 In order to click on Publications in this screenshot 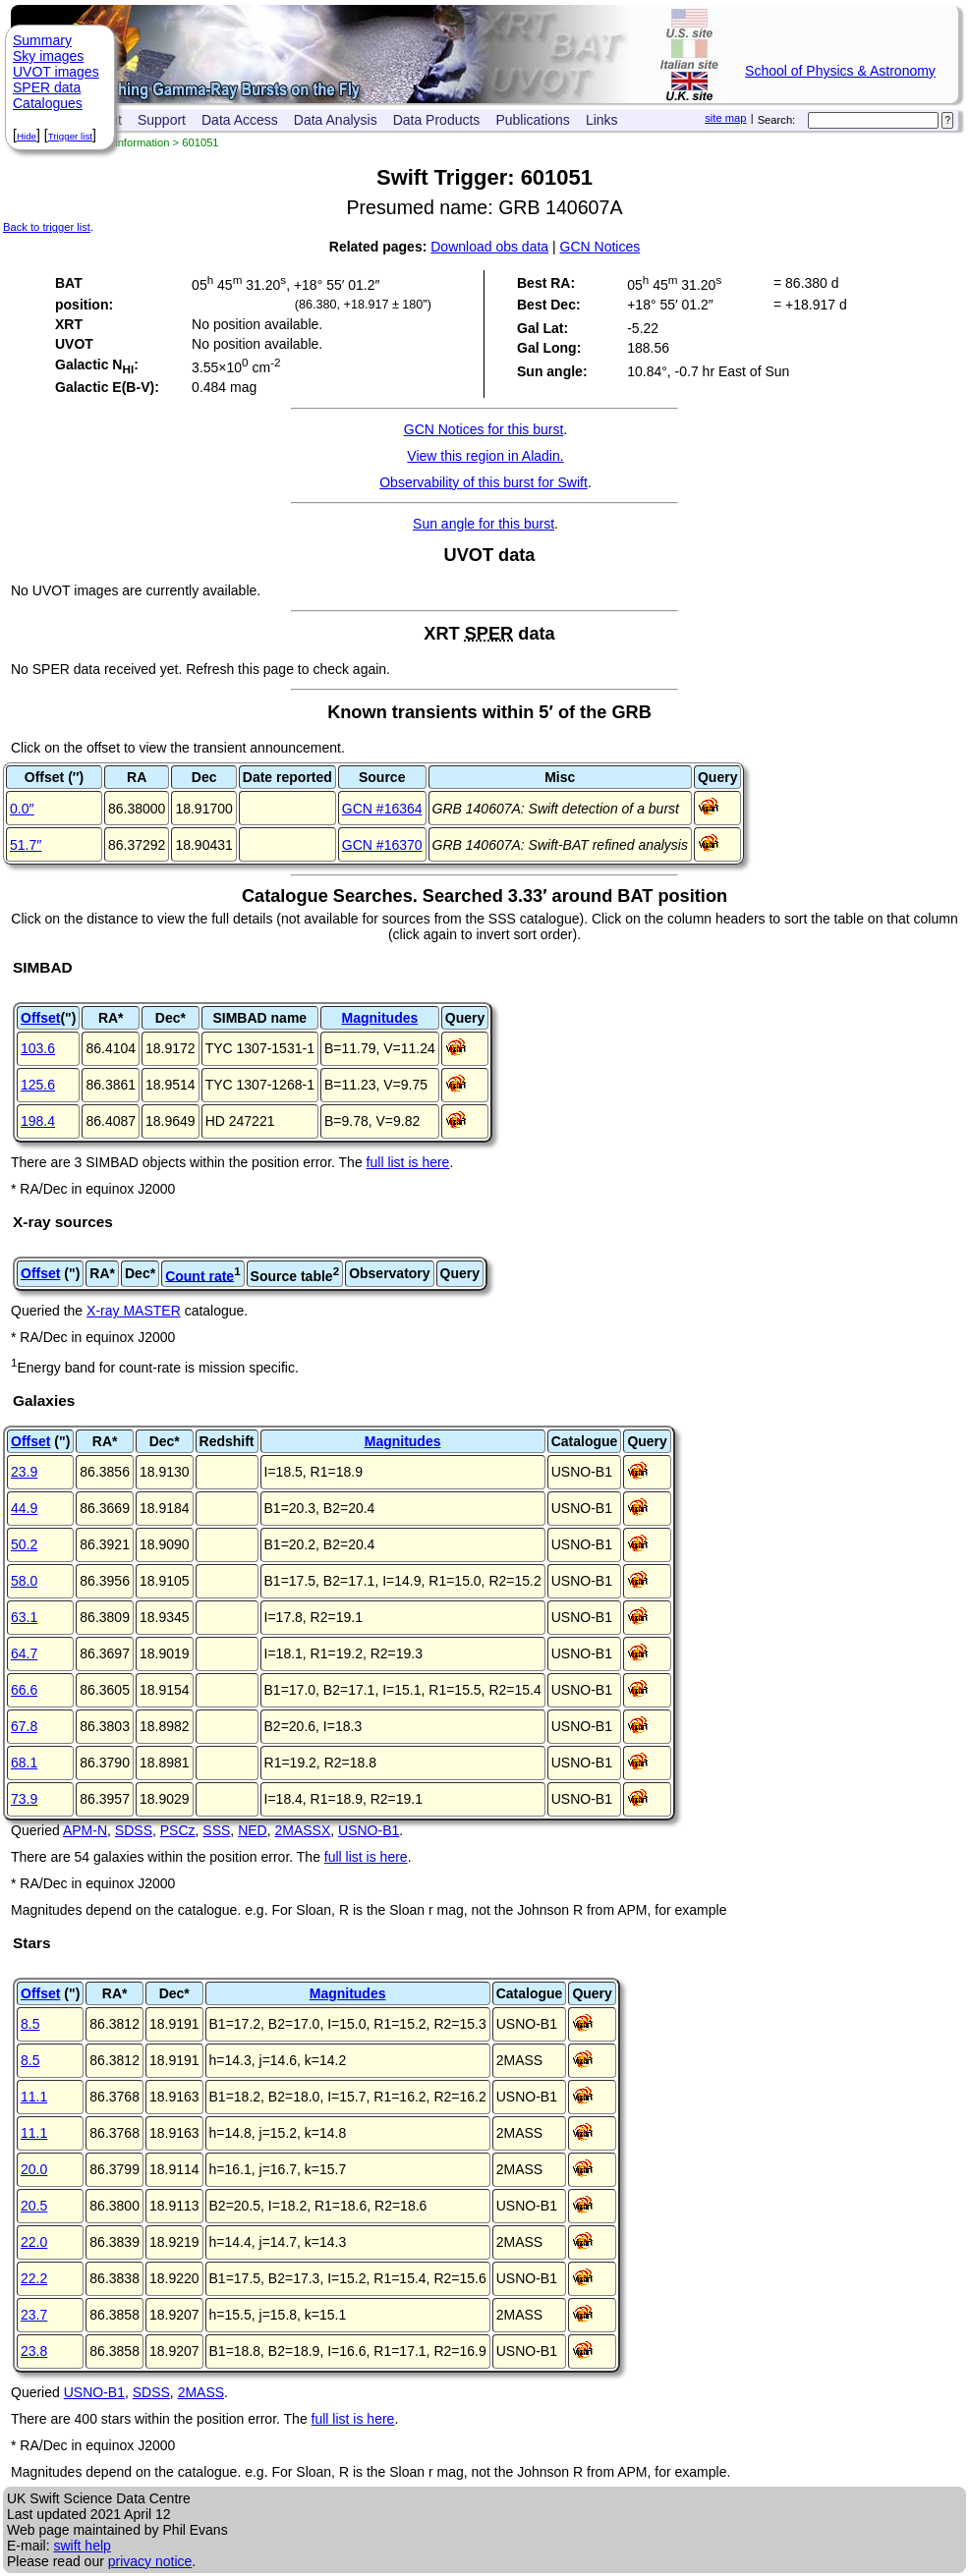, I will do `click(532, 120)`.